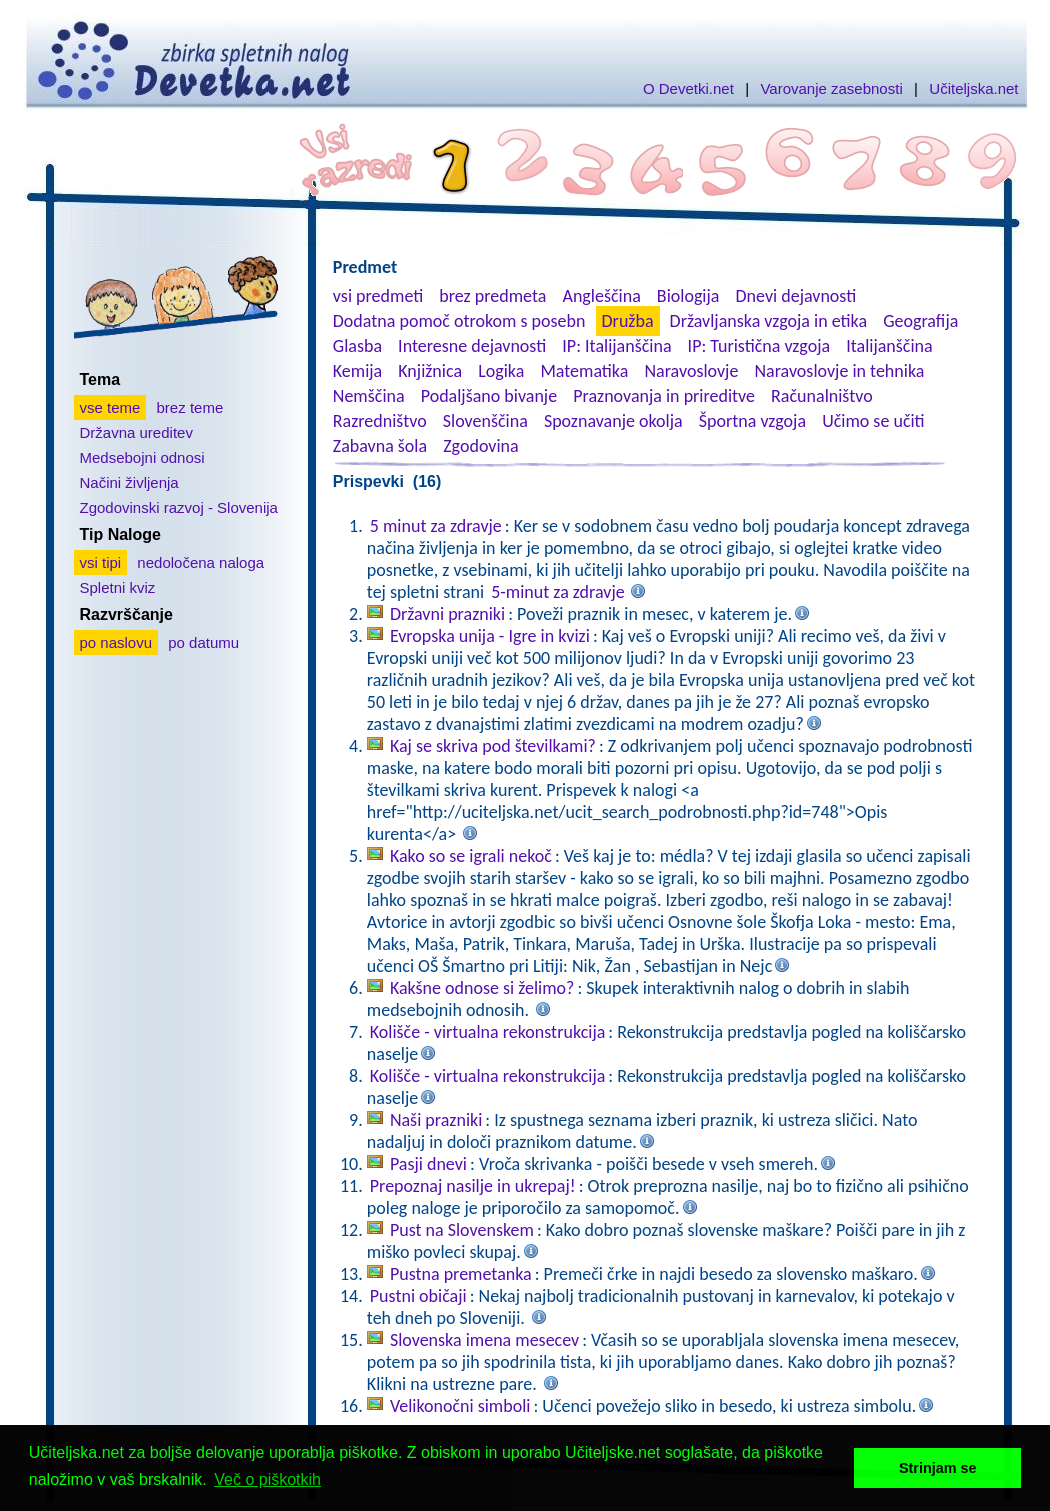 The height and width of the screenshot is (1511, 1050). What do you see at coordinates (473, 1186) in the screenshot?
I see `Prepoznaj nasilje in ukrepaj!` at bounding box center [473, 1186].